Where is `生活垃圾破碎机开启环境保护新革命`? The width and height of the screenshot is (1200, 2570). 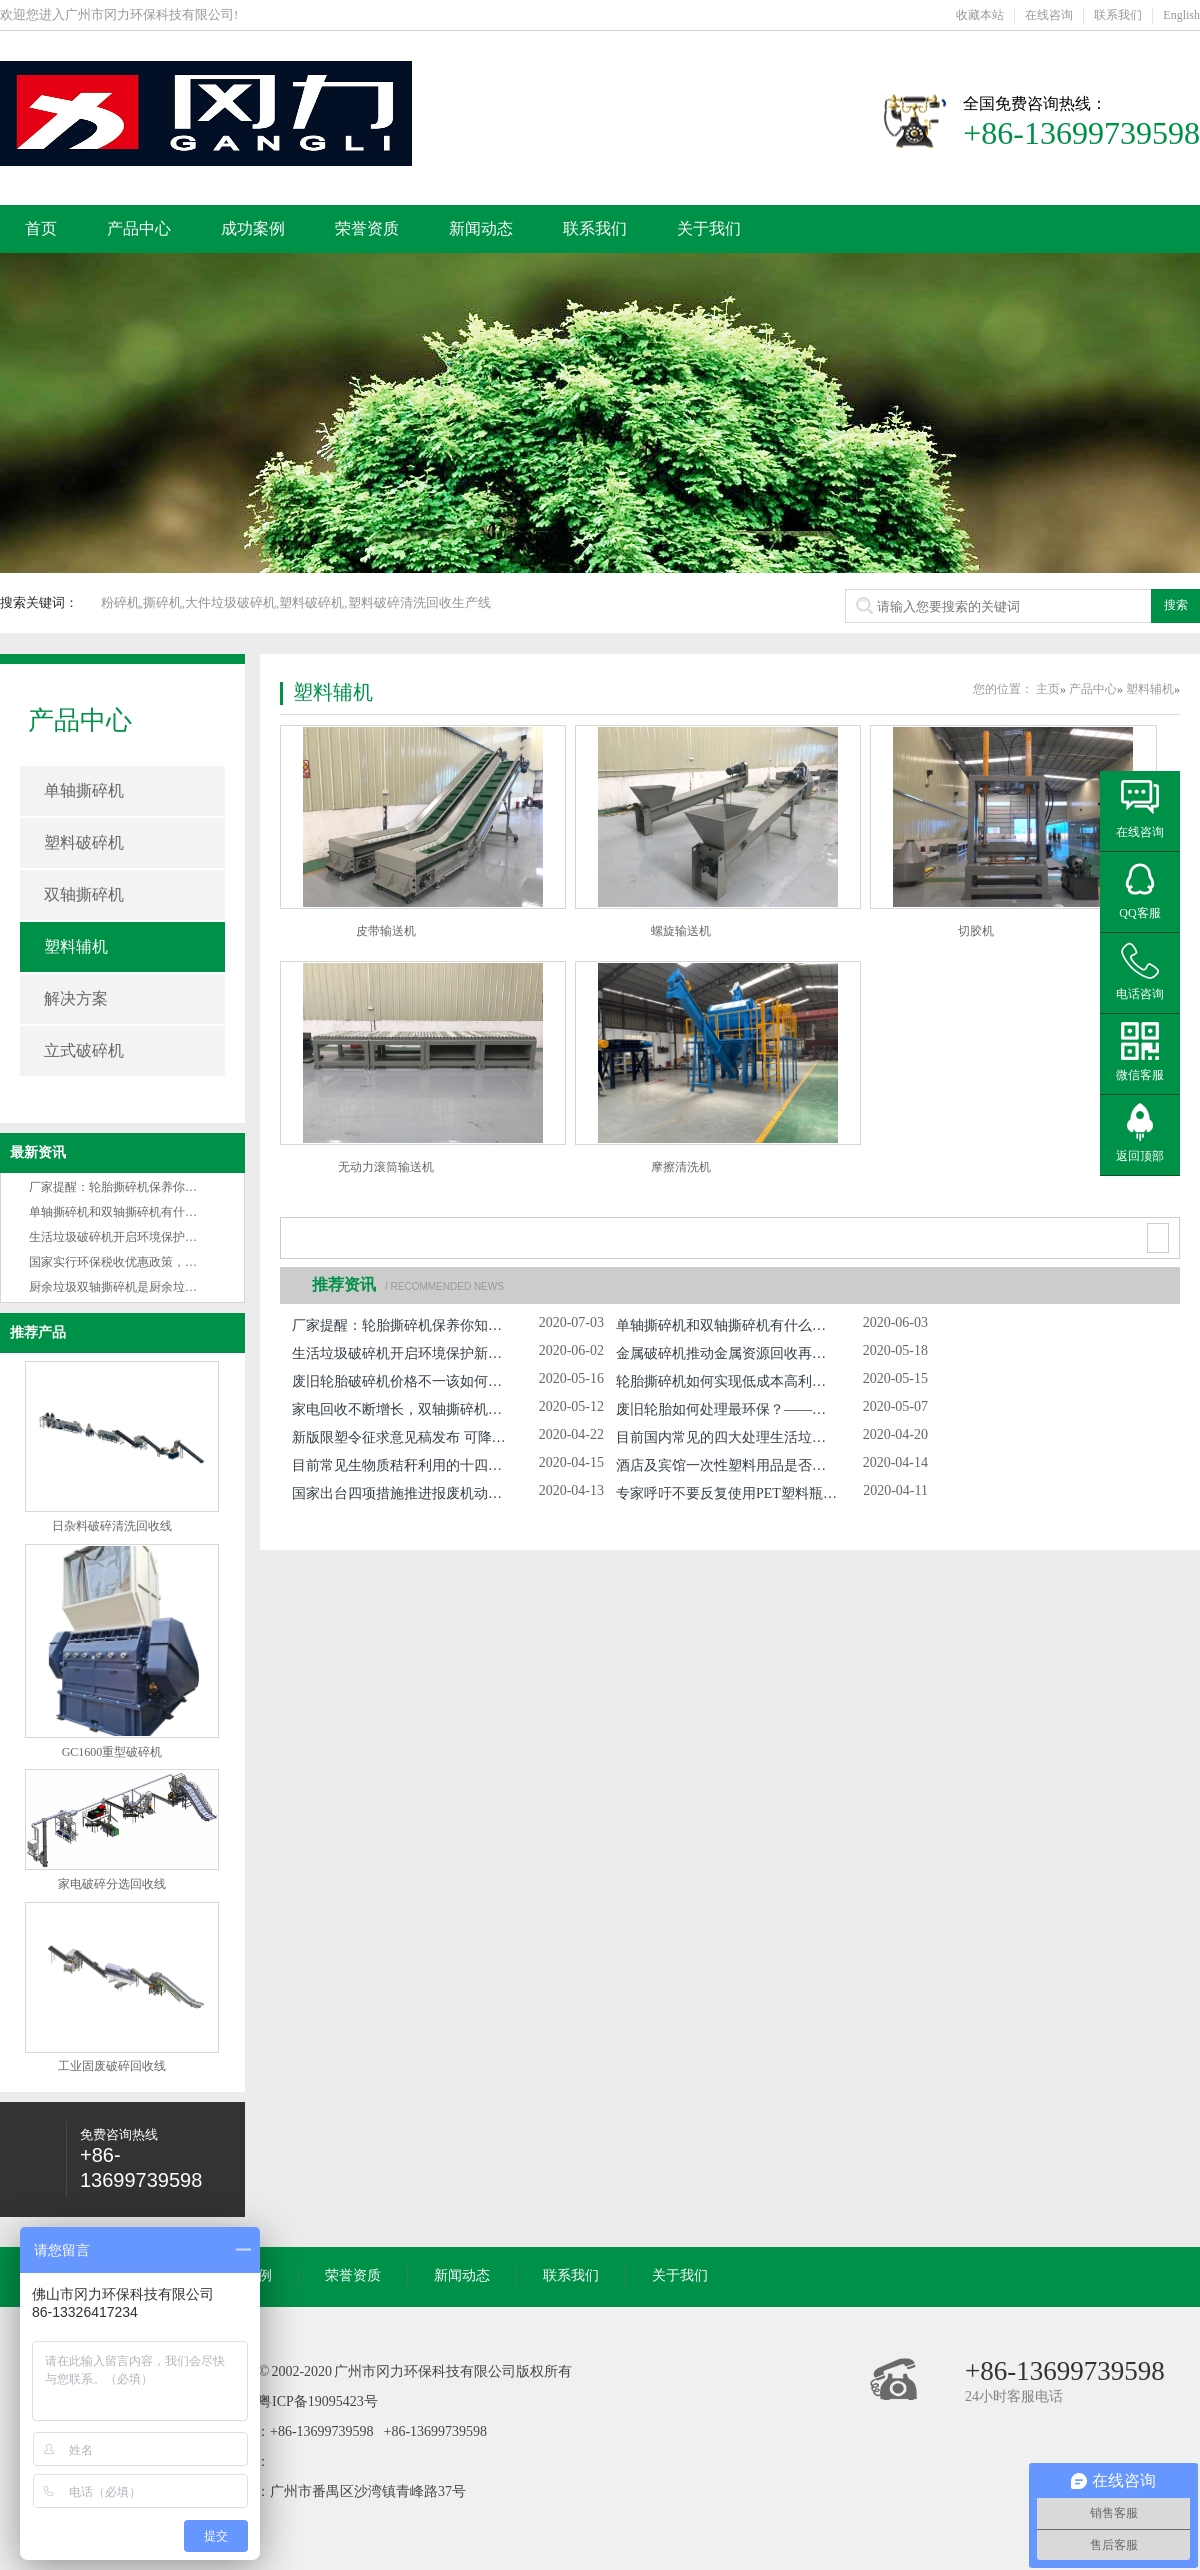
生活垃圾破碎机开启环境保护新革命 is located at coordinates (125, 1237).